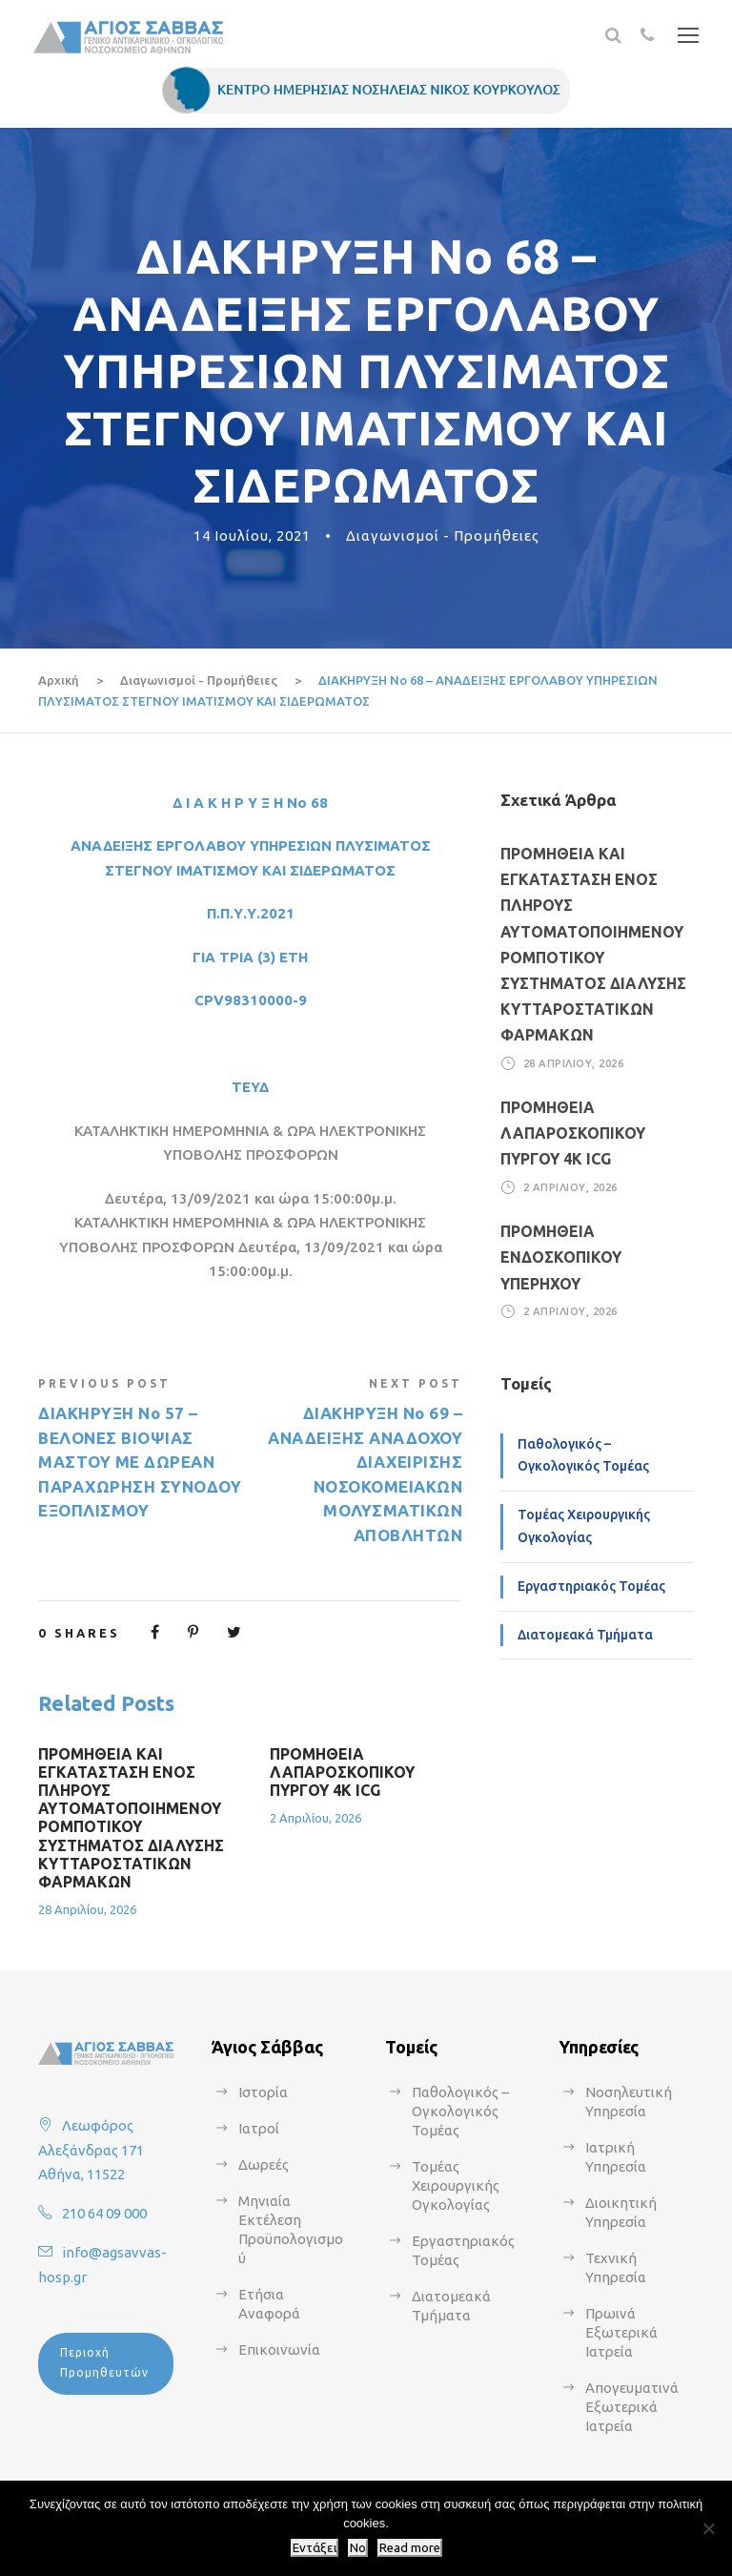 The width and height of the screenshot is (732, 2576). I want to click on Διατομεακά Τμήματα, so click(585, 1634).